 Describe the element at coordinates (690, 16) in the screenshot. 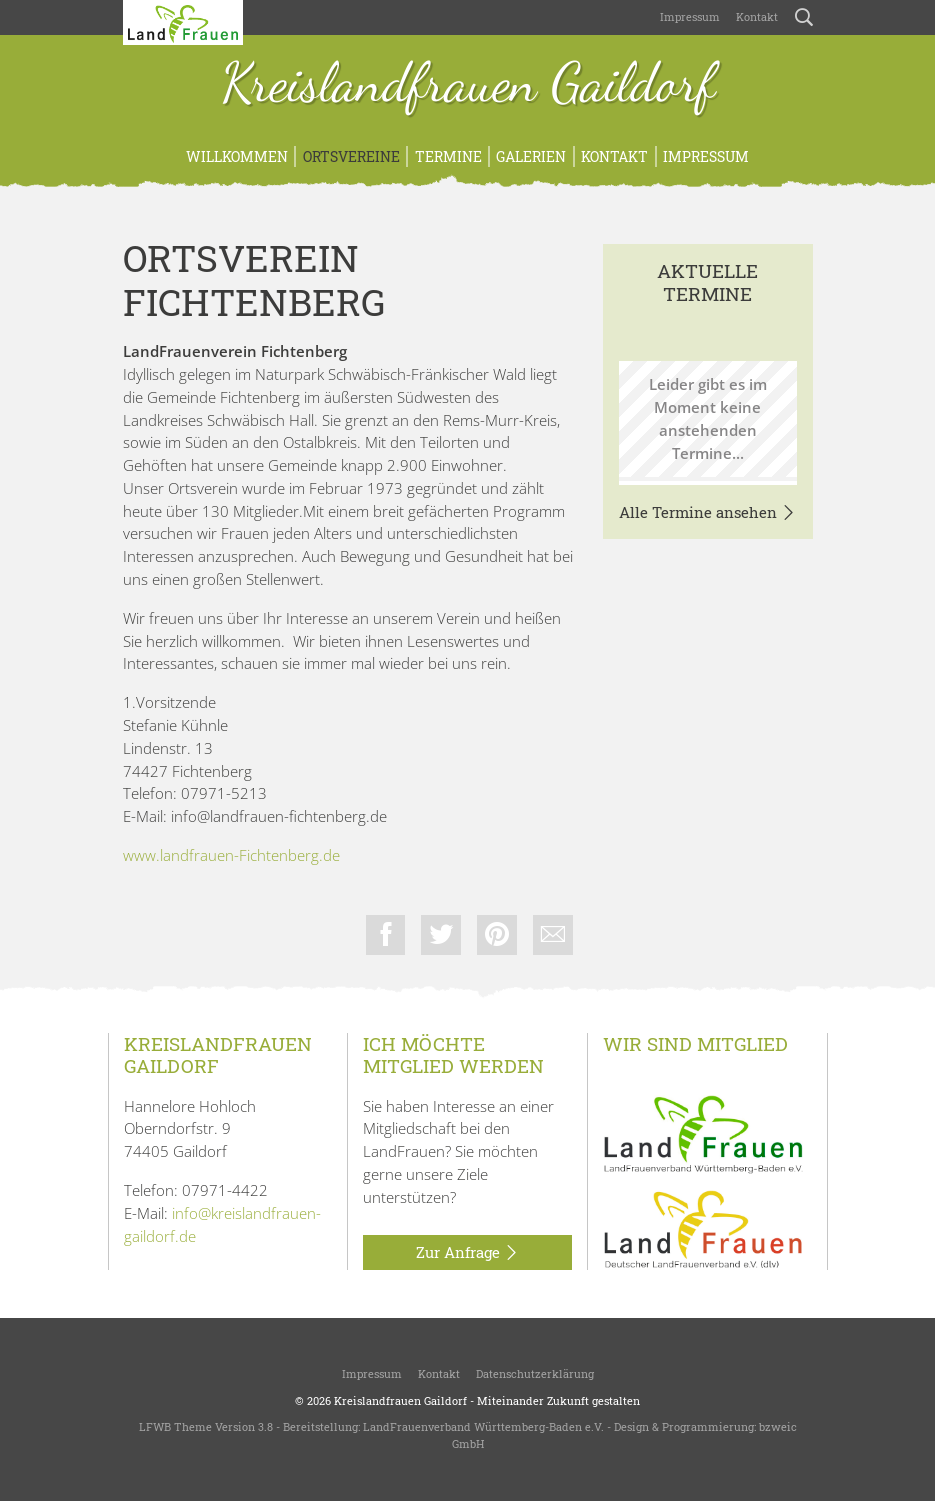

I see `Impressum` at that location.